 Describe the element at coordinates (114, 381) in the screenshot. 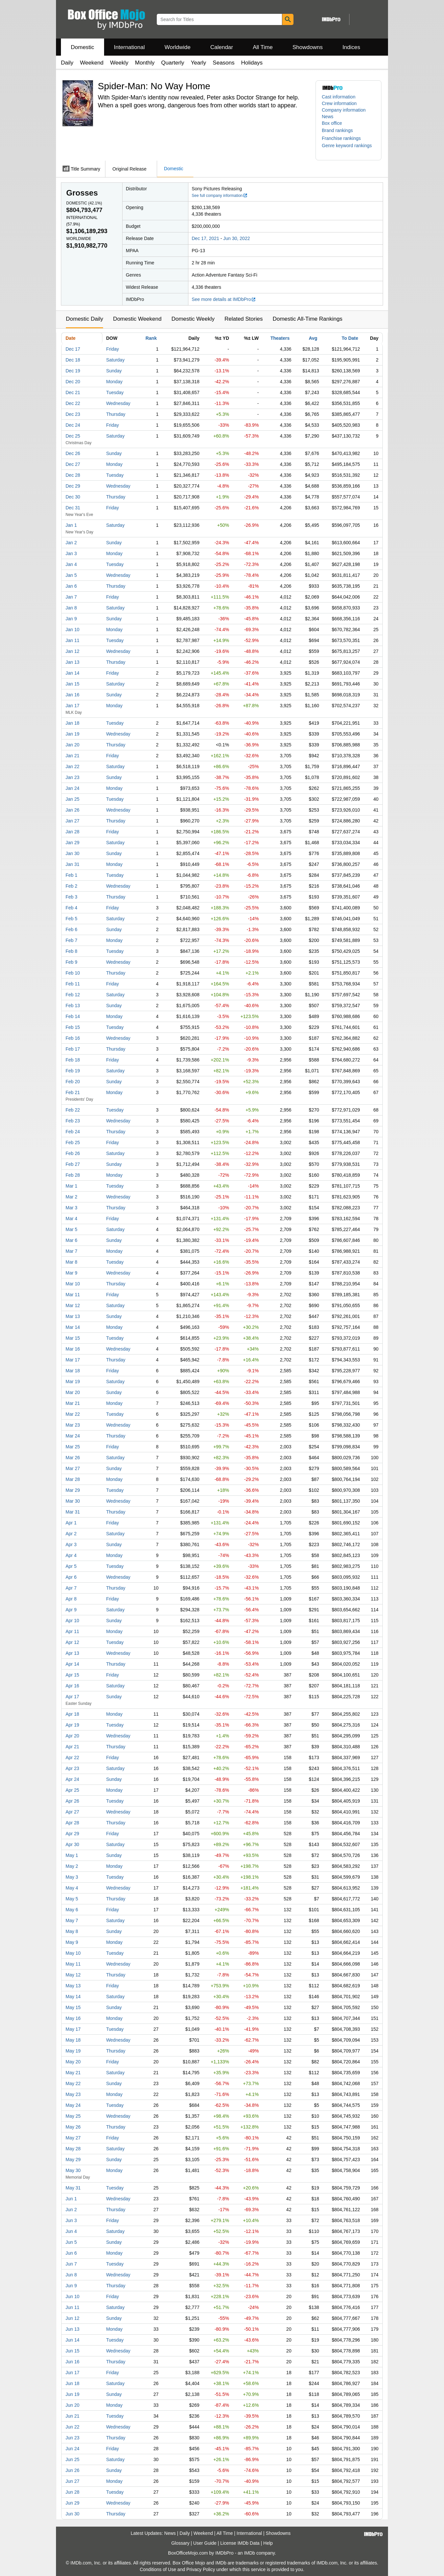

I see `Monday` at that location.